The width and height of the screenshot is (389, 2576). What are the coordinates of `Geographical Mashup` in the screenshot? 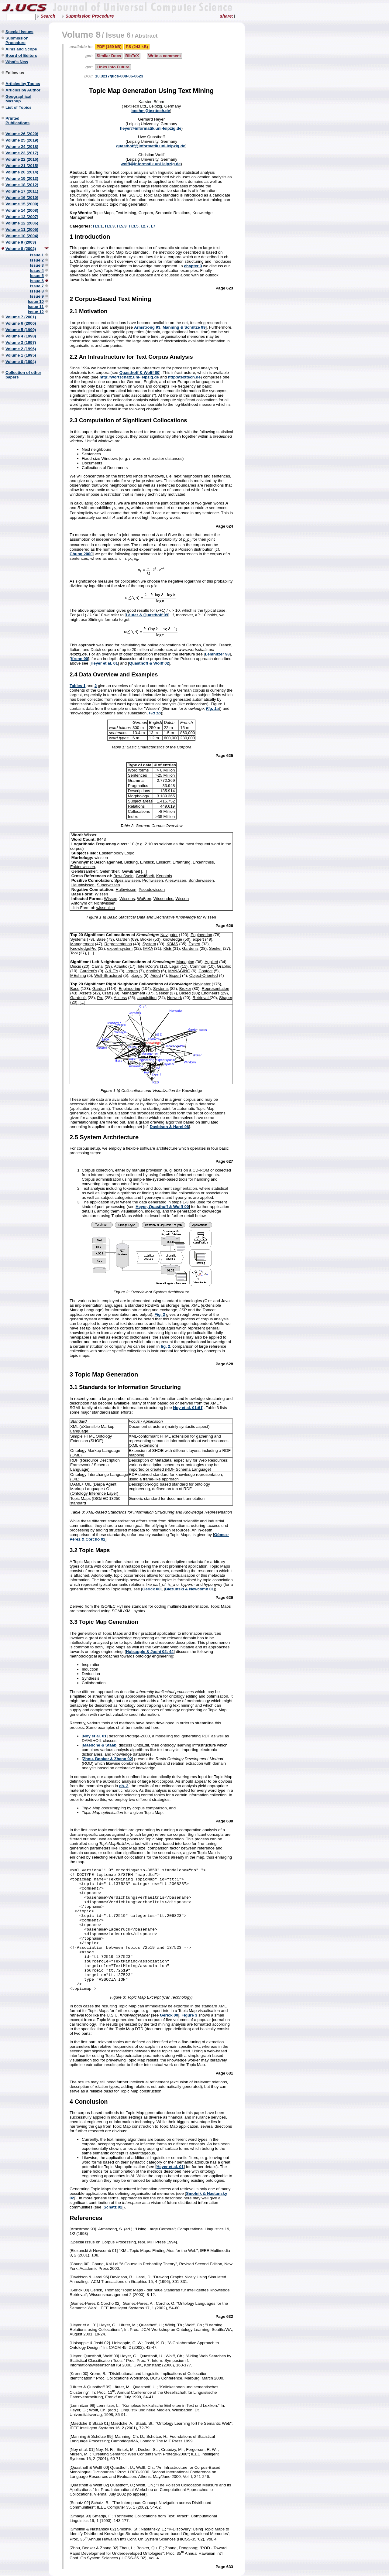 It's located at (18, 98).